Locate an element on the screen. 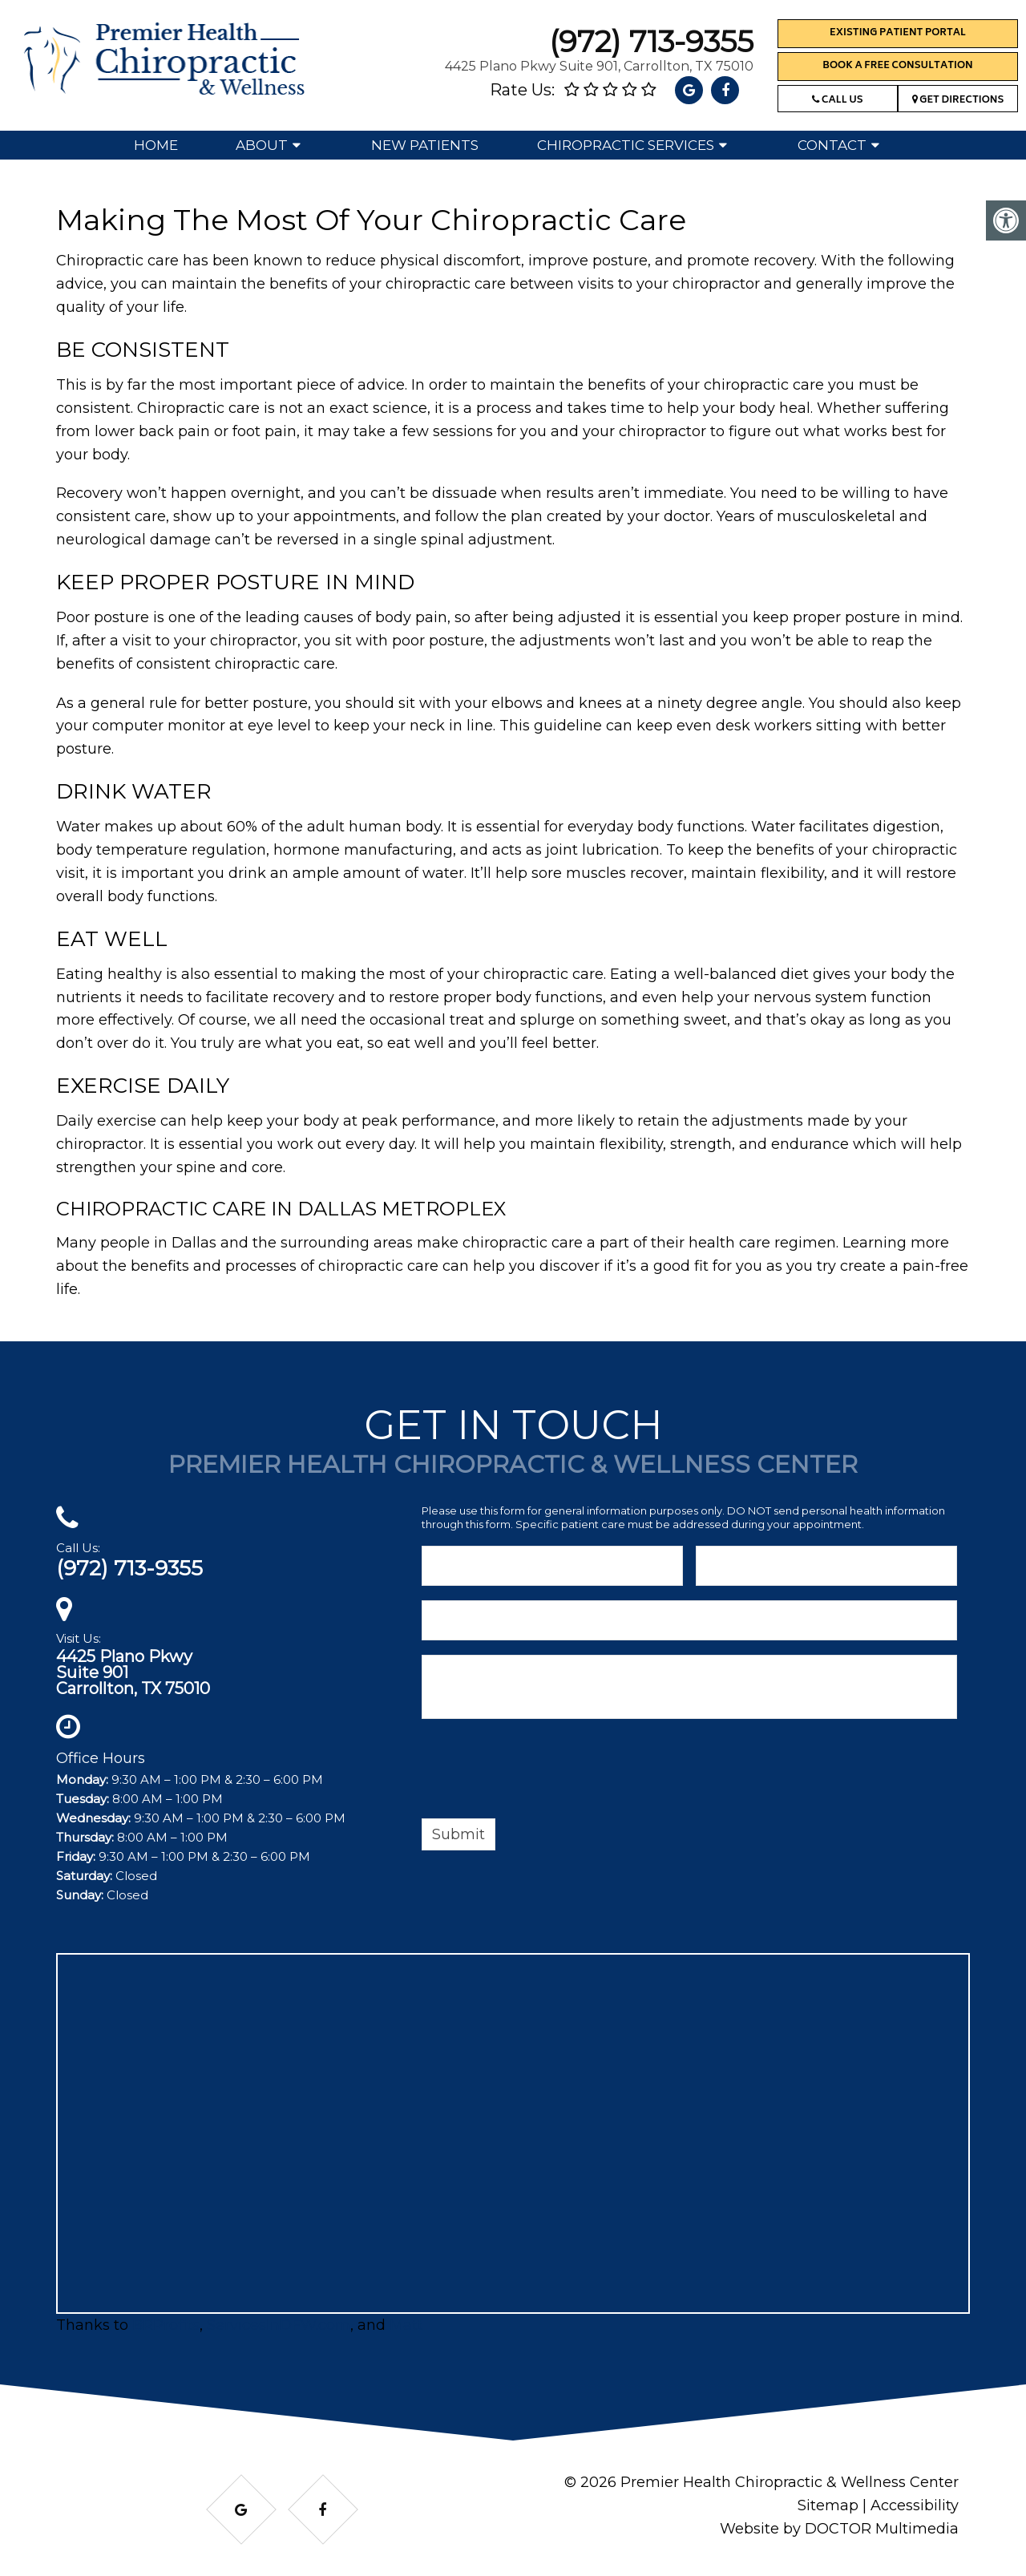  BRProfits is located at coordinates (166, 2325).